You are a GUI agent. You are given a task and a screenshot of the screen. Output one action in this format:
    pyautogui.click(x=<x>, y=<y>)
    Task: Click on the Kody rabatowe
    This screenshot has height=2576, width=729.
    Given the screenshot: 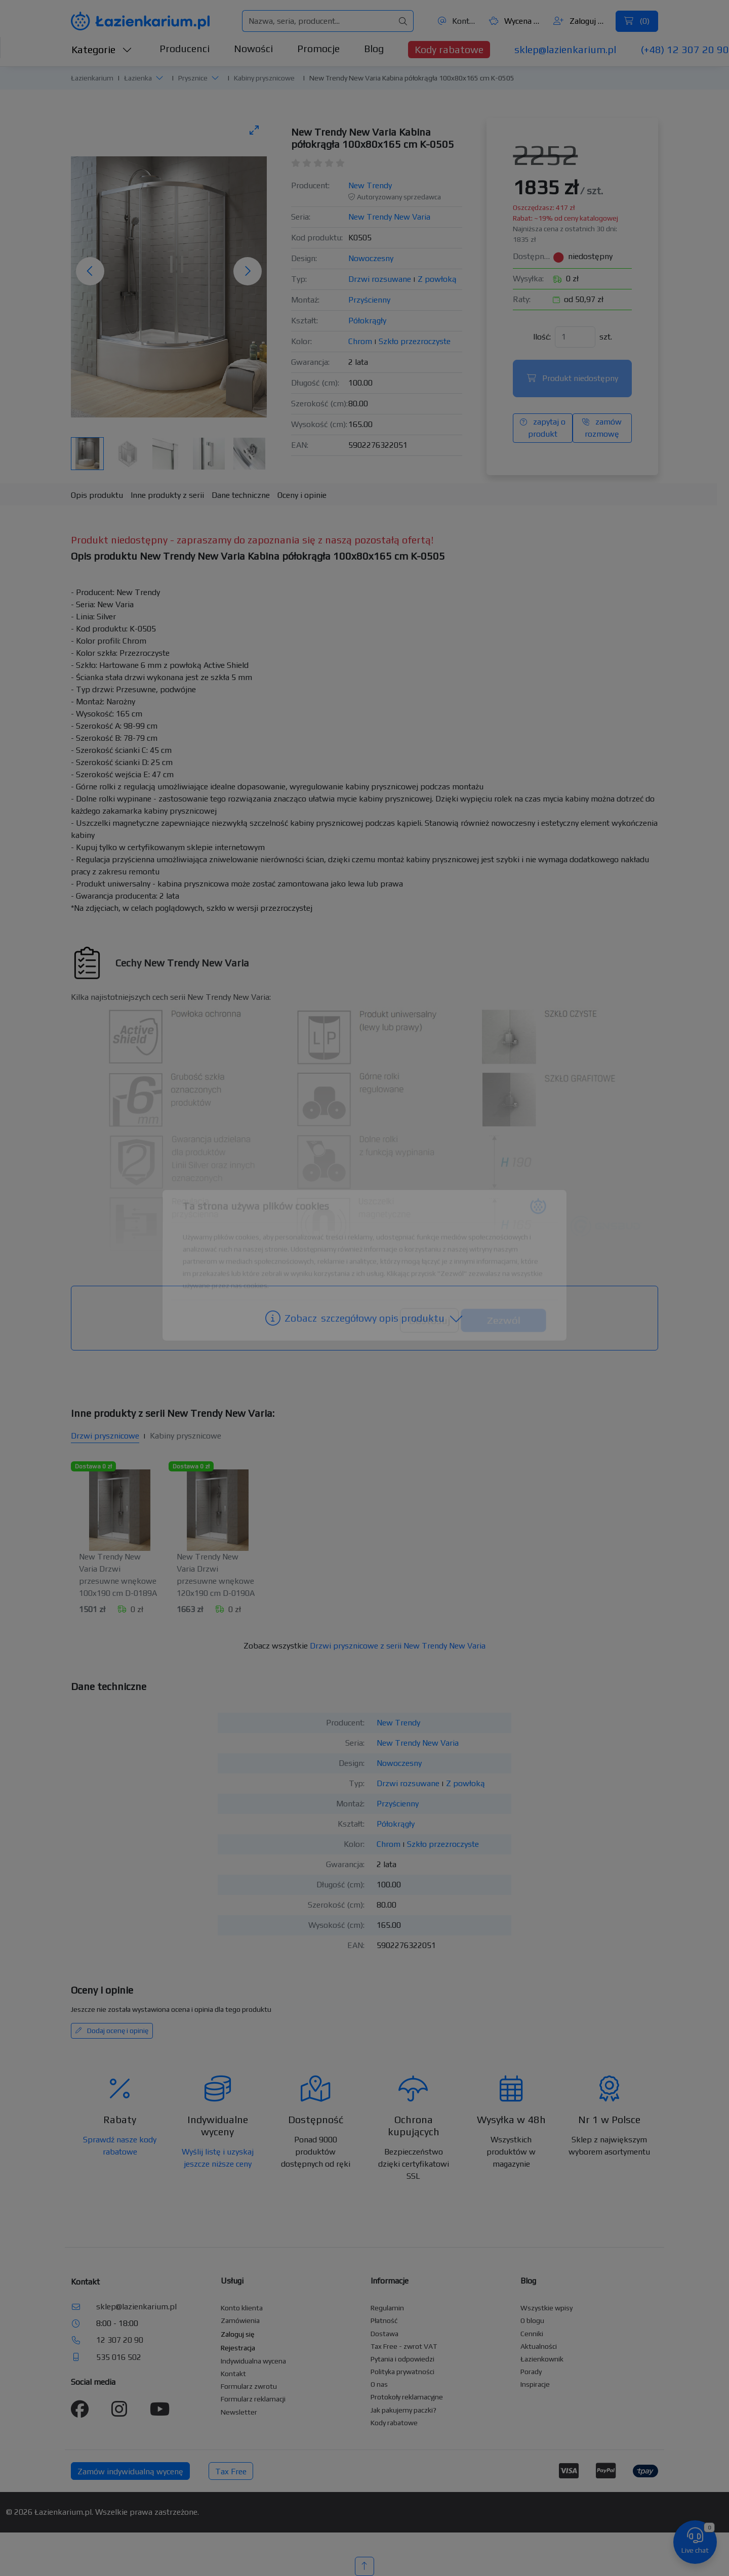 What is the action you would take?
    pyautogui.click(x=449, y=49)
    